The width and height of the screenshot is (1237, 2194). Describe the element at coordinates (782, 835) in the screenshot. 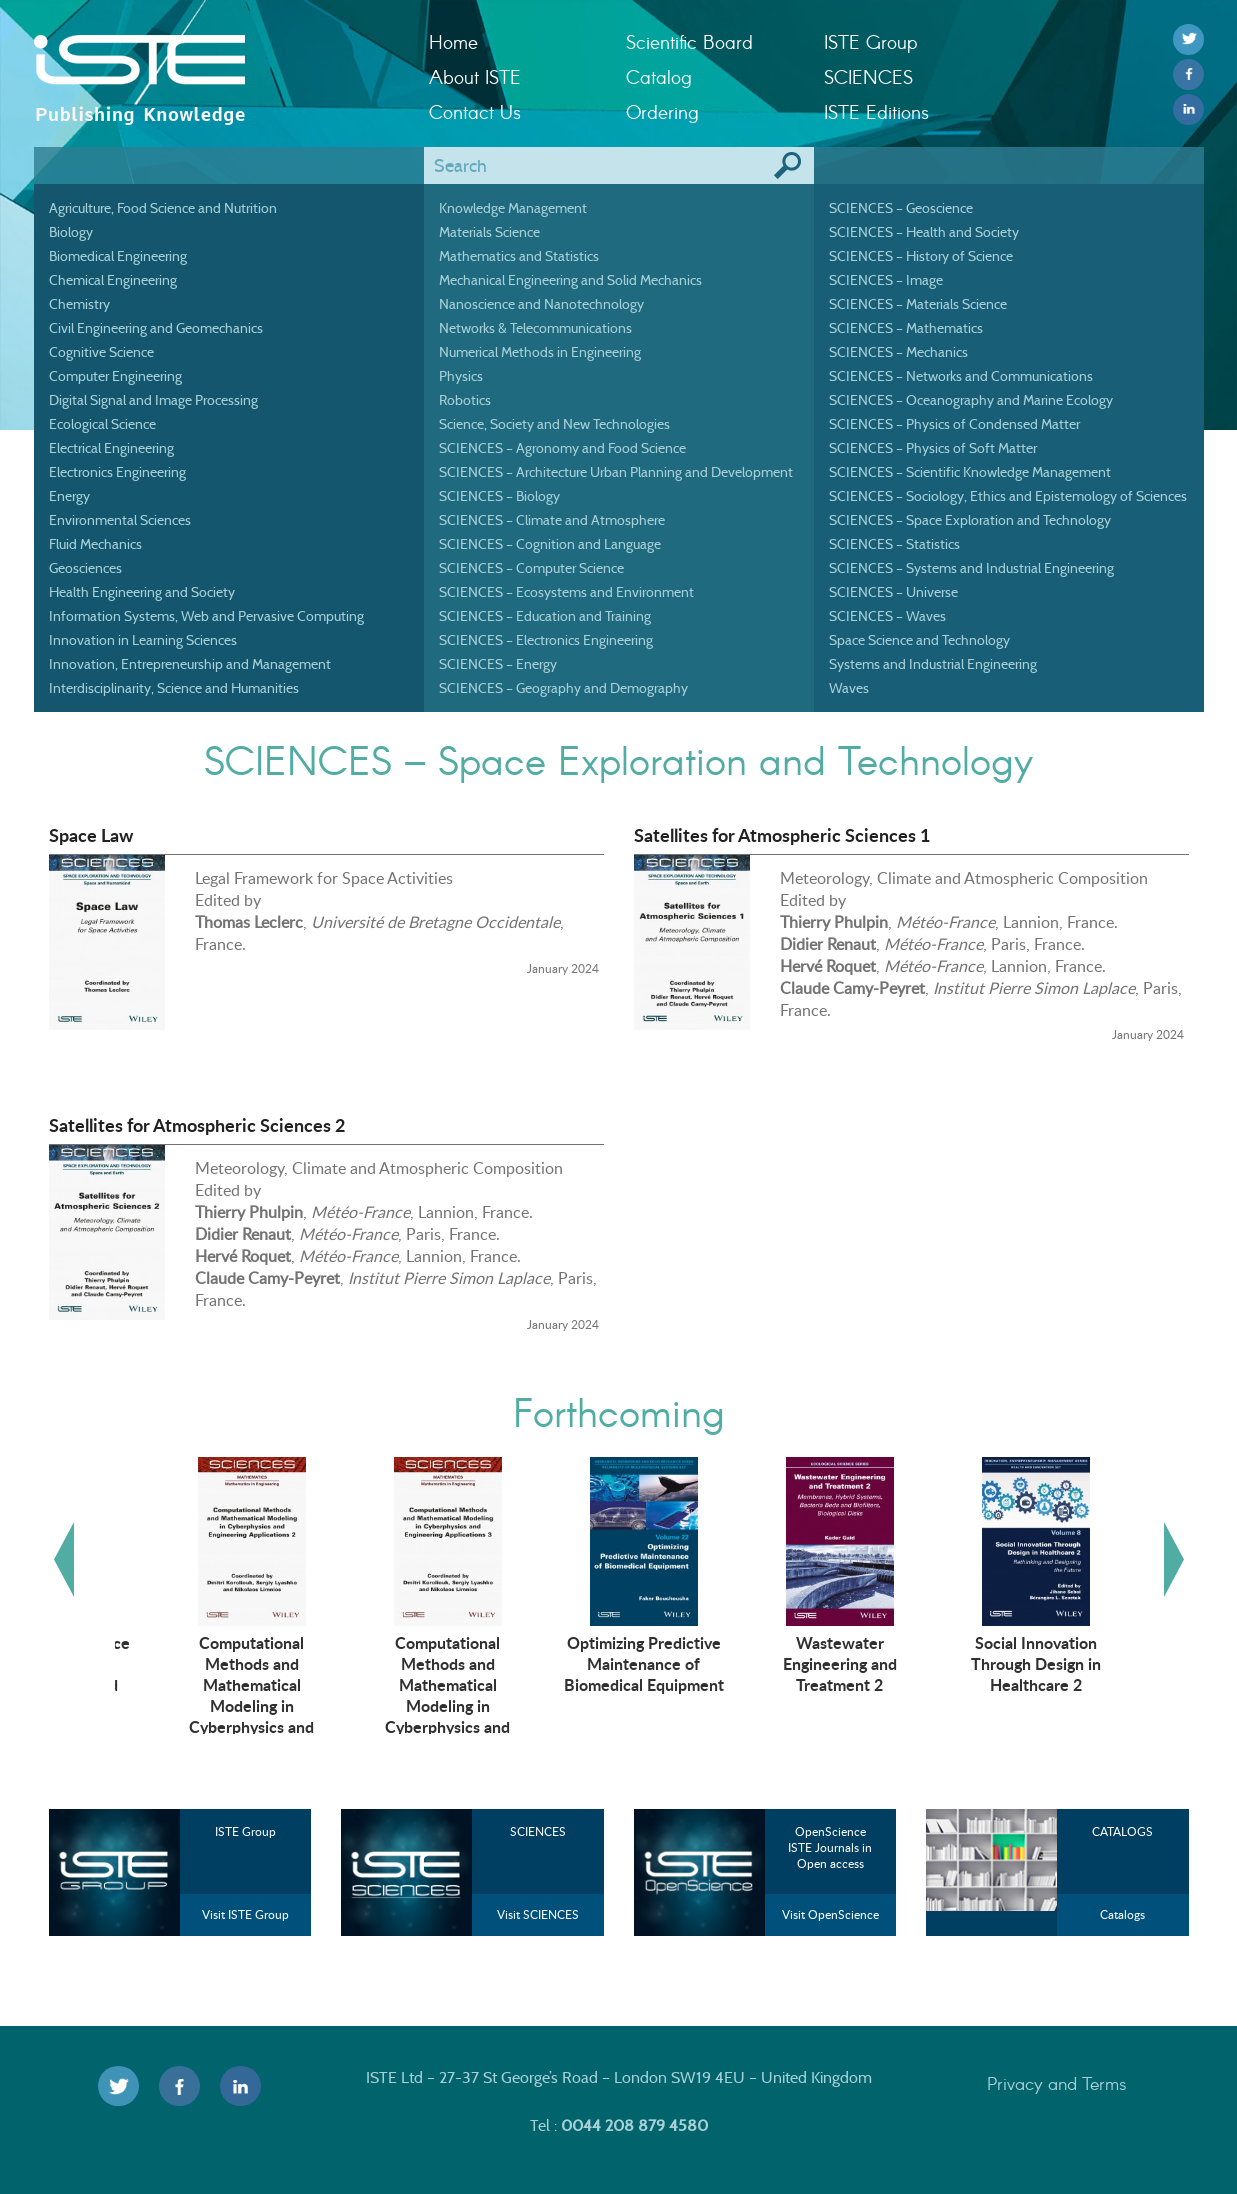

I see `Satellites for Atmospheric Sciences 1` at that location.